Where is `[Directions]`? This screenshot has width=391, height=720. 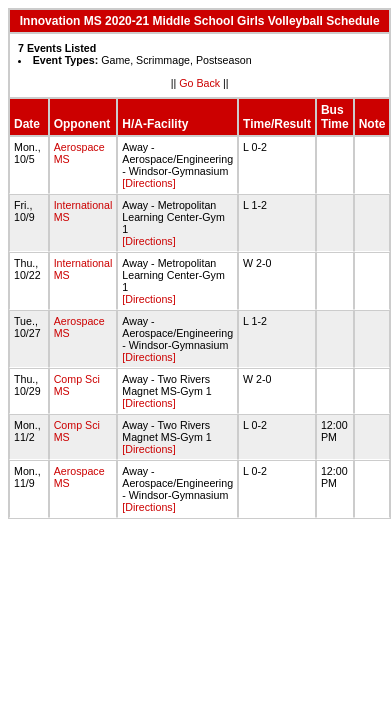 [Directions] is located at coordinates (148, 183).